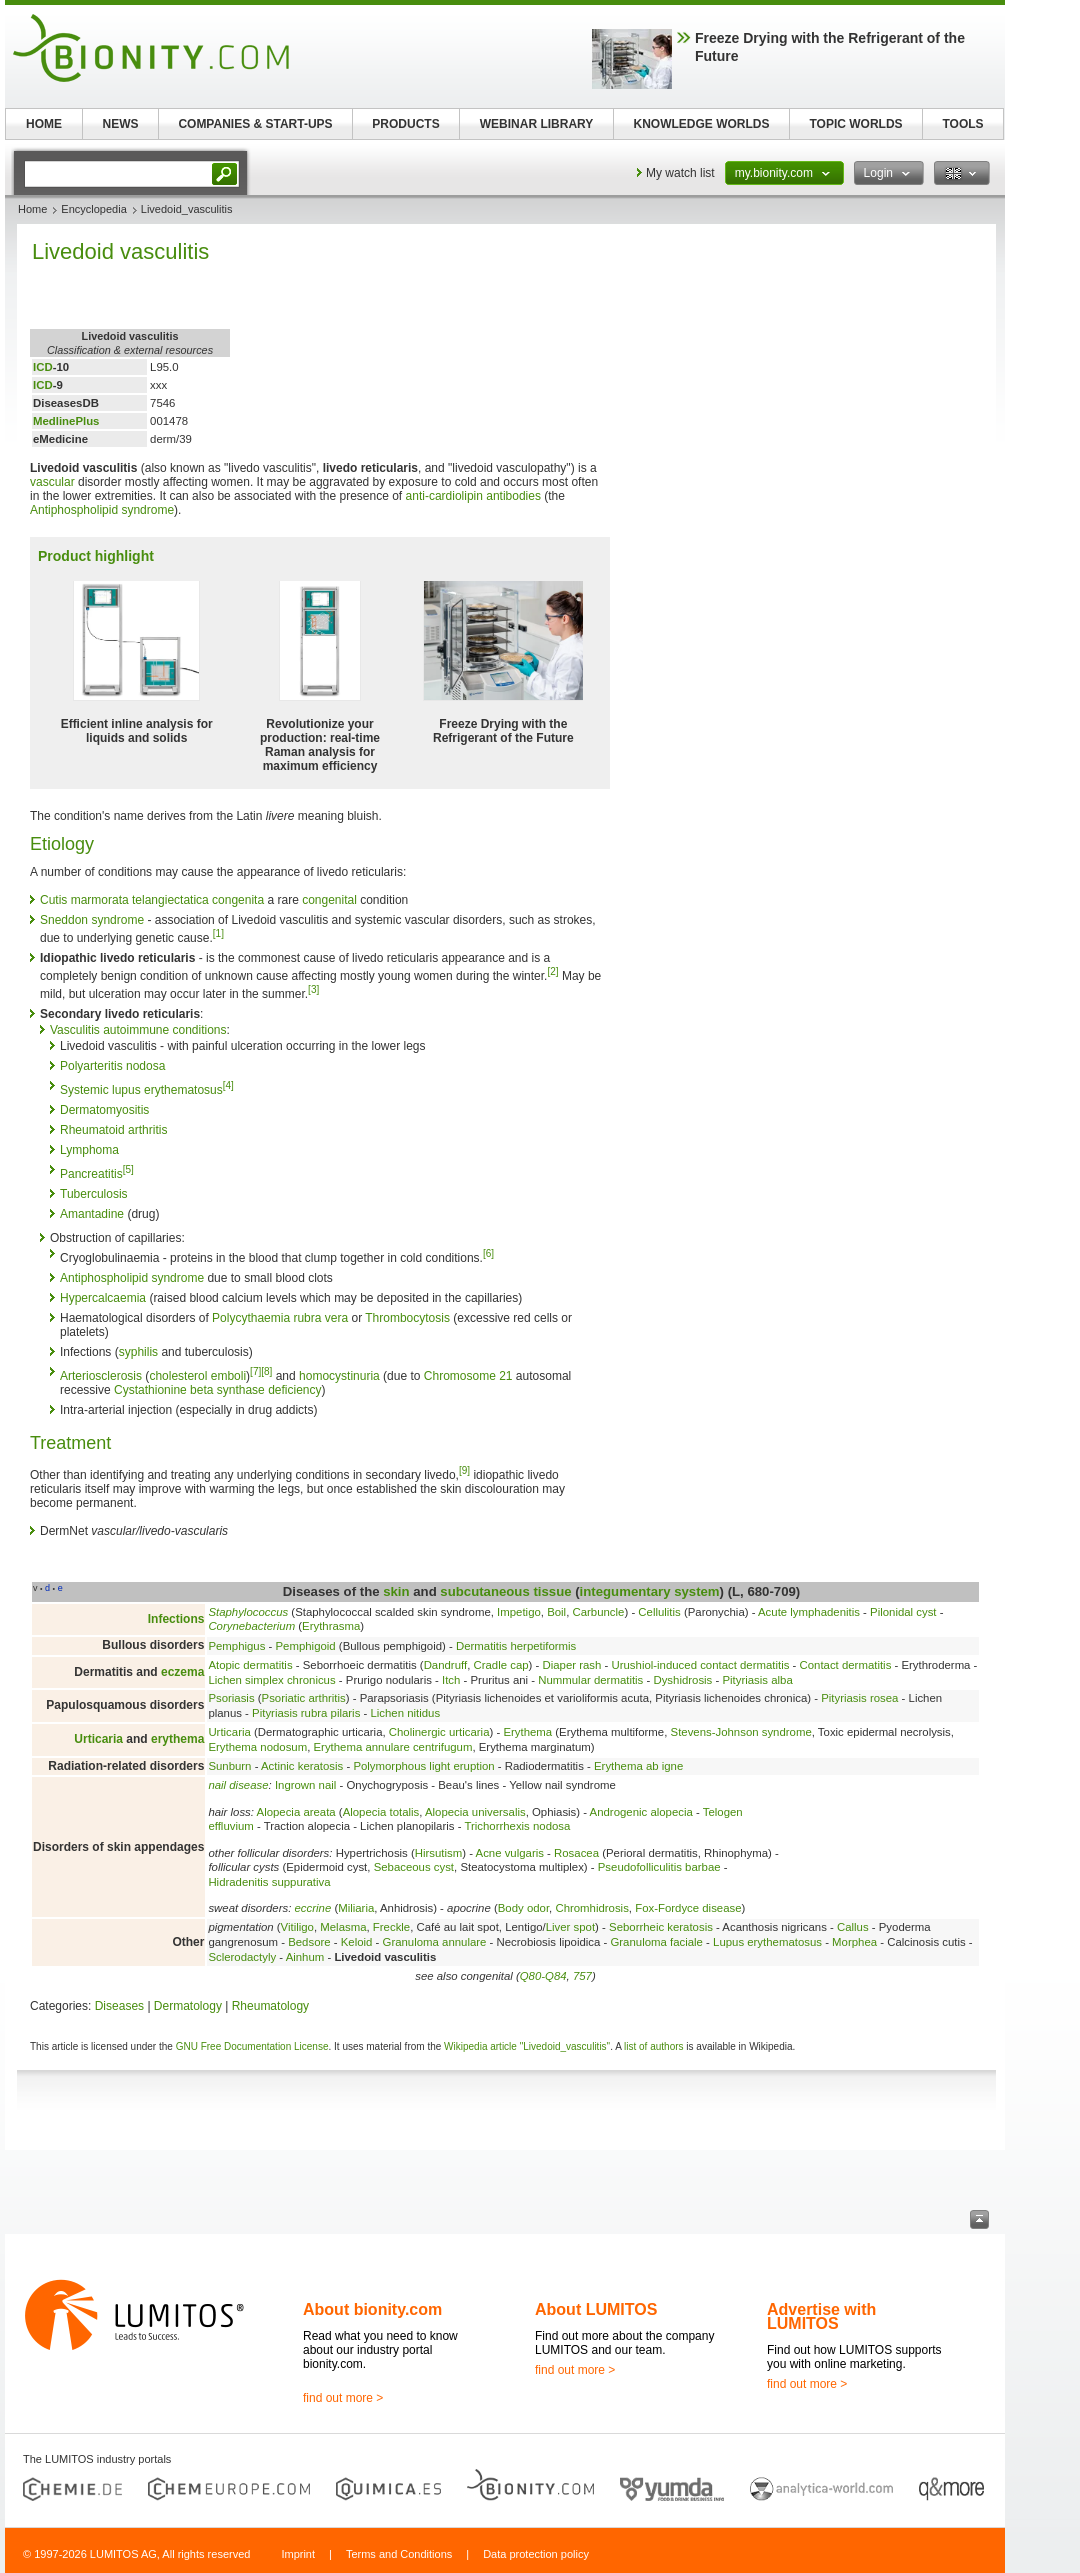 This screenshot has height=2573, width=1080. I want to click on Rheumatology, so click(270, 2006).